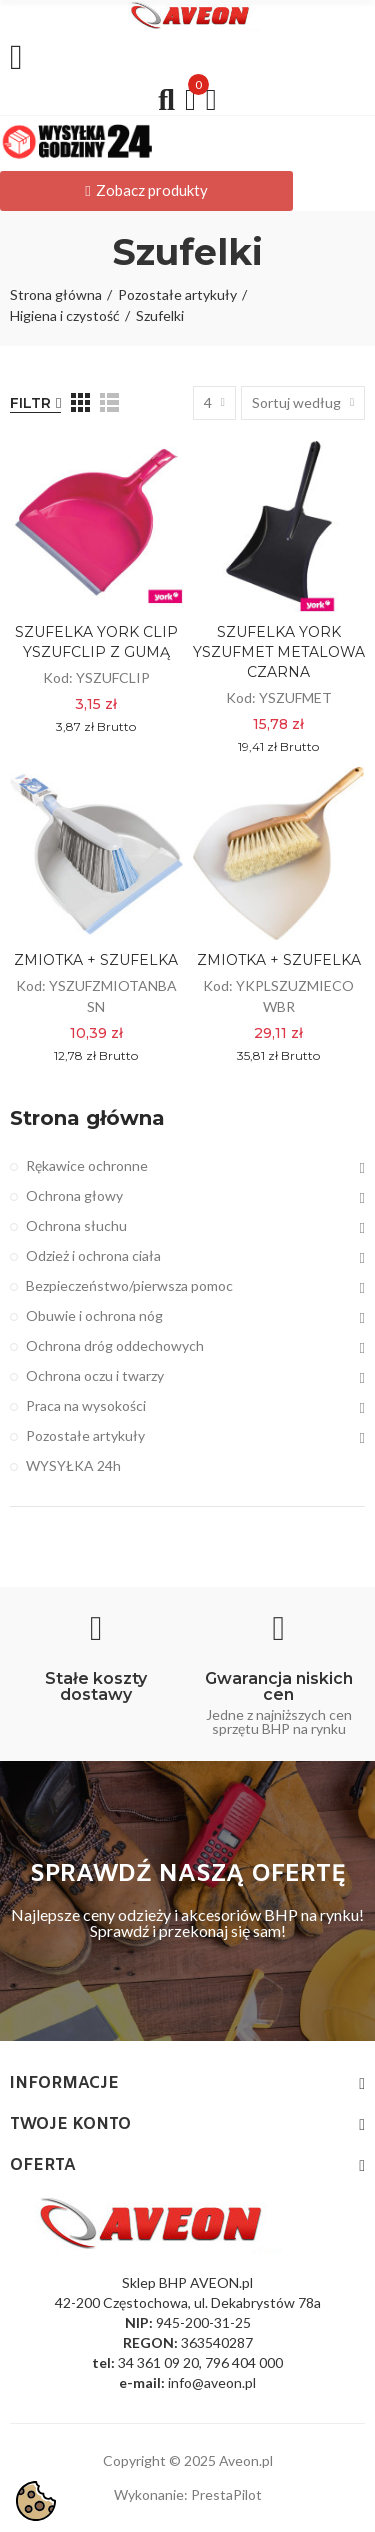  Describe the element at coordinates (129, 1285) in the screenshot. I see `Bezpieczeństwo/pierwsza pomoc` at that location.